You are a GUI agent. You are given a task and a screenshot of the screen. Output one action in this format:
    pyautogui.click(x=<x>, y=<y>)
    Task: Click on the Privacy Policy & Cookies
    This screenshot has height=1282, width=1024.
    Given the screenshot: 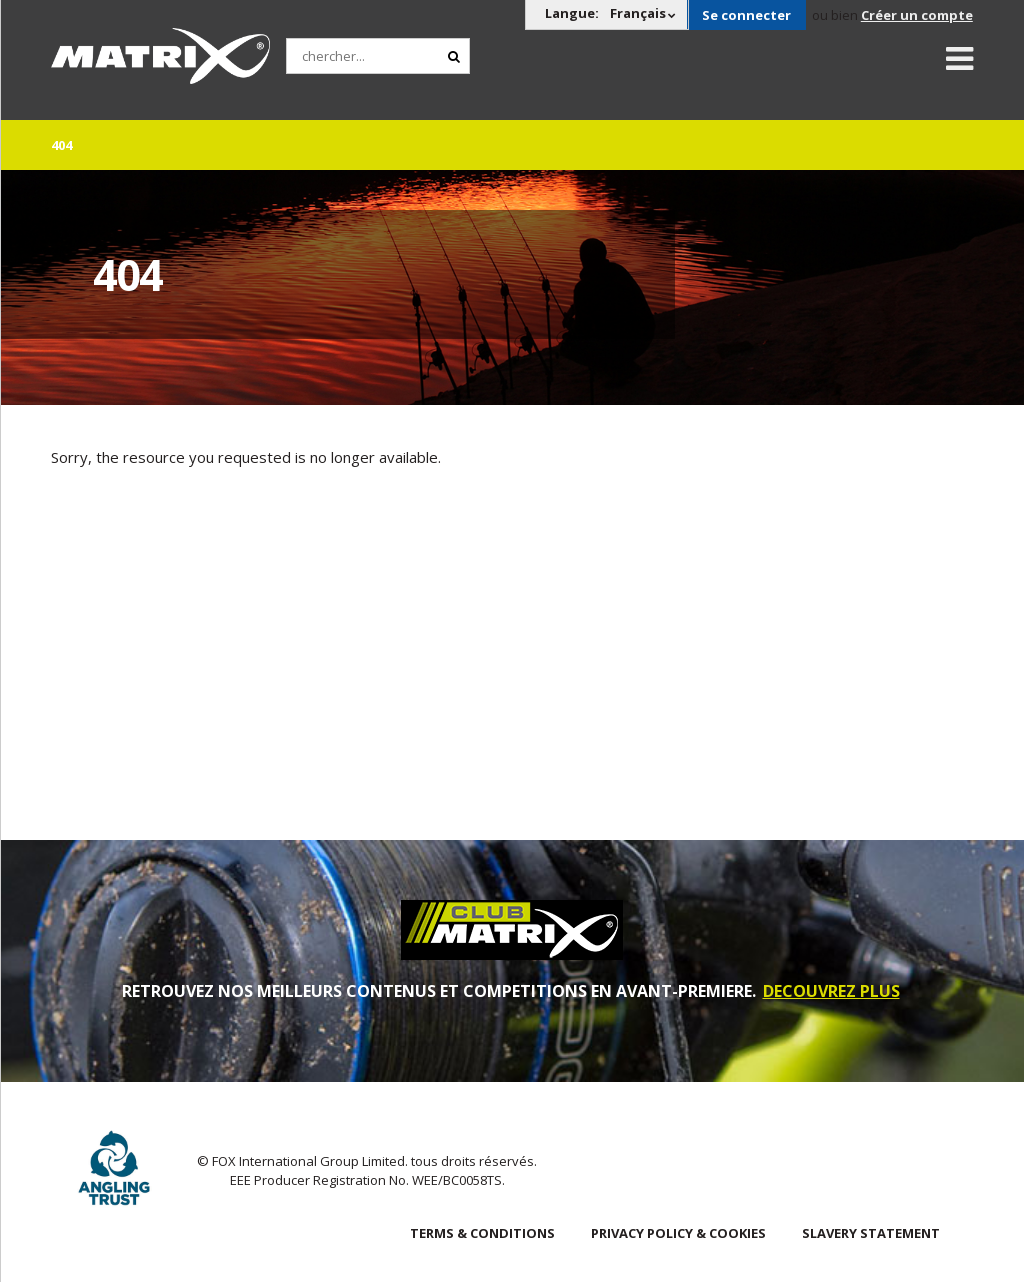 What is the action you would take?
    pyautogui.click(x=678, y=1233)
    